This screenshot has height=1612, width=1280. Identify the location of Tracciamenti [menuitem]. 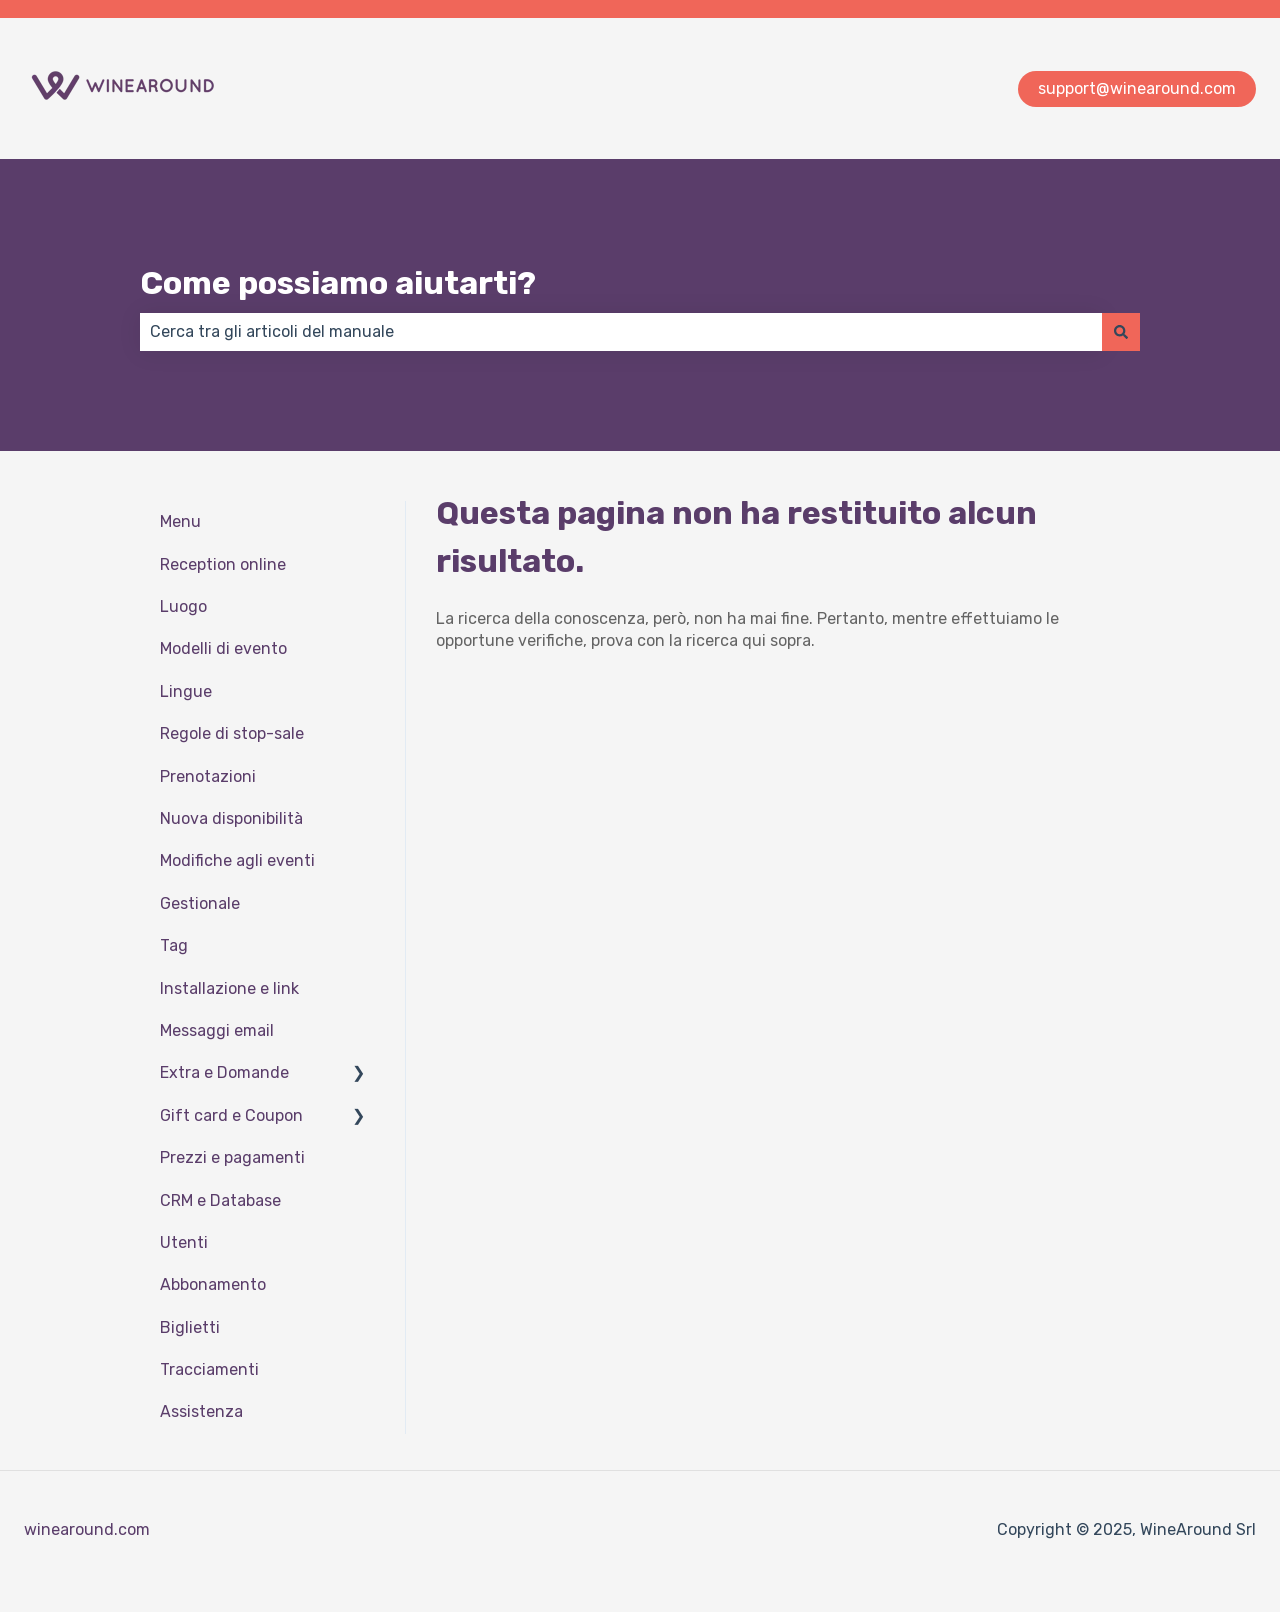
(209, 1369).